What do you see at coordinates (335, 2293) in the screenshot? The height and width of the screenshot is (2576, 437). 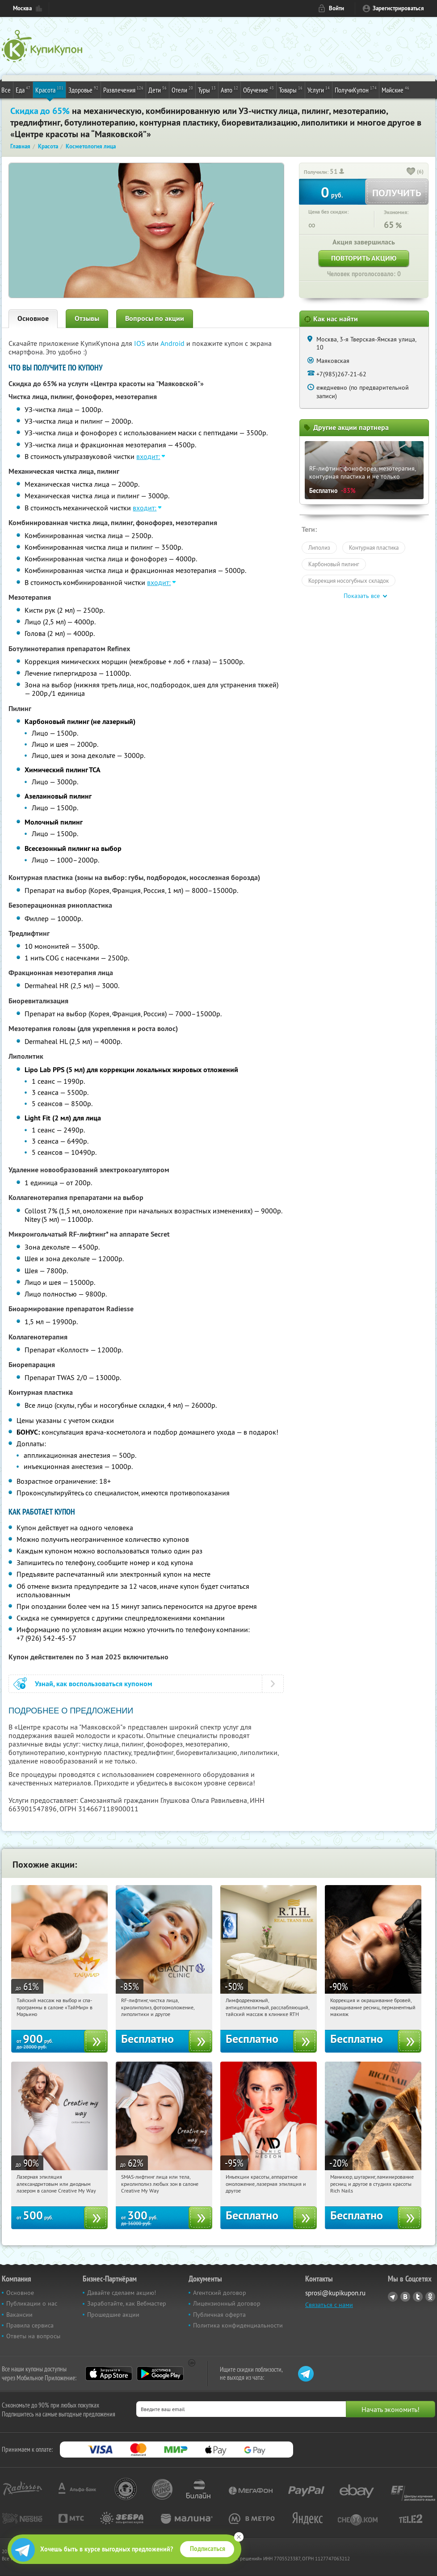 I see `sprosi@kupikupon.ru` at bounding box center [335, 2293].